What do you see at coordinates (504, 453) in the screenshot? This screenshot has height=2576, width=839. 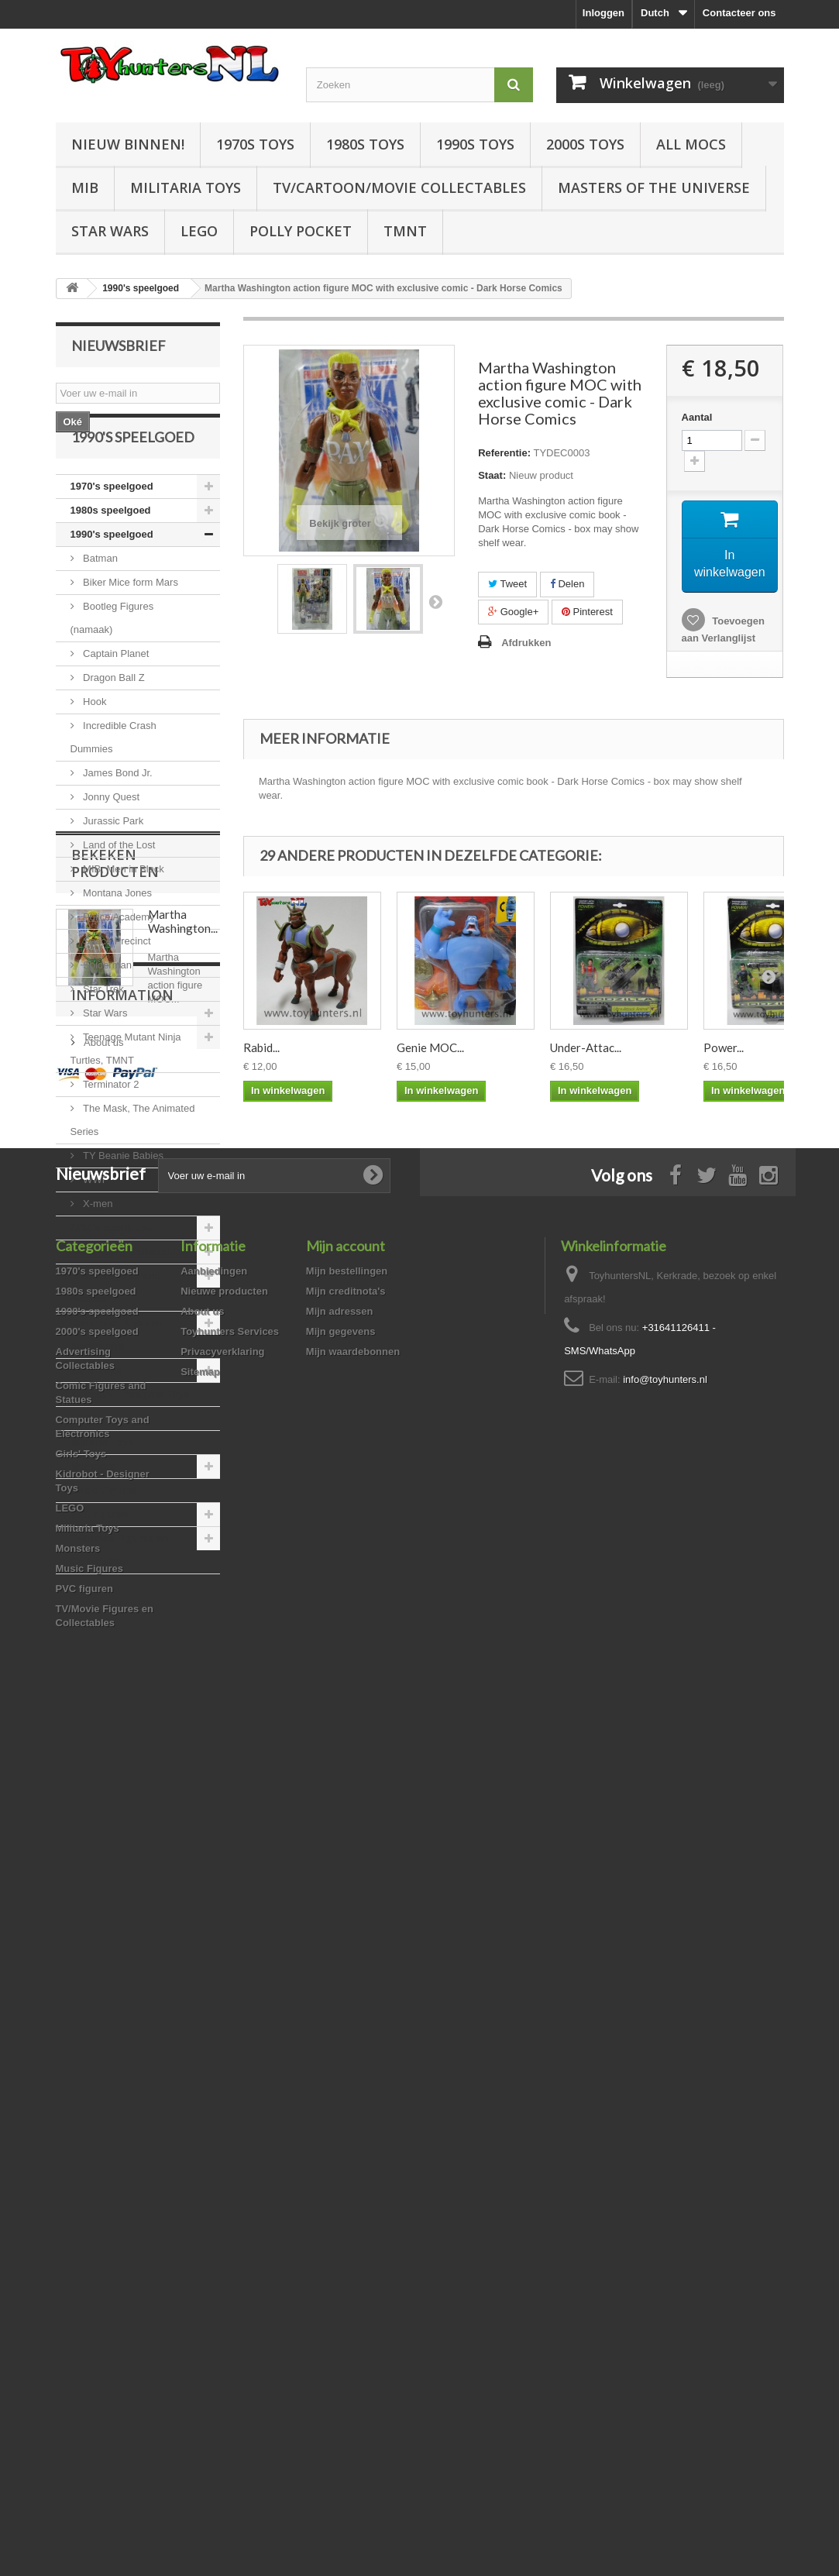 I see `Referentie:` at bounding box center [504, 453].